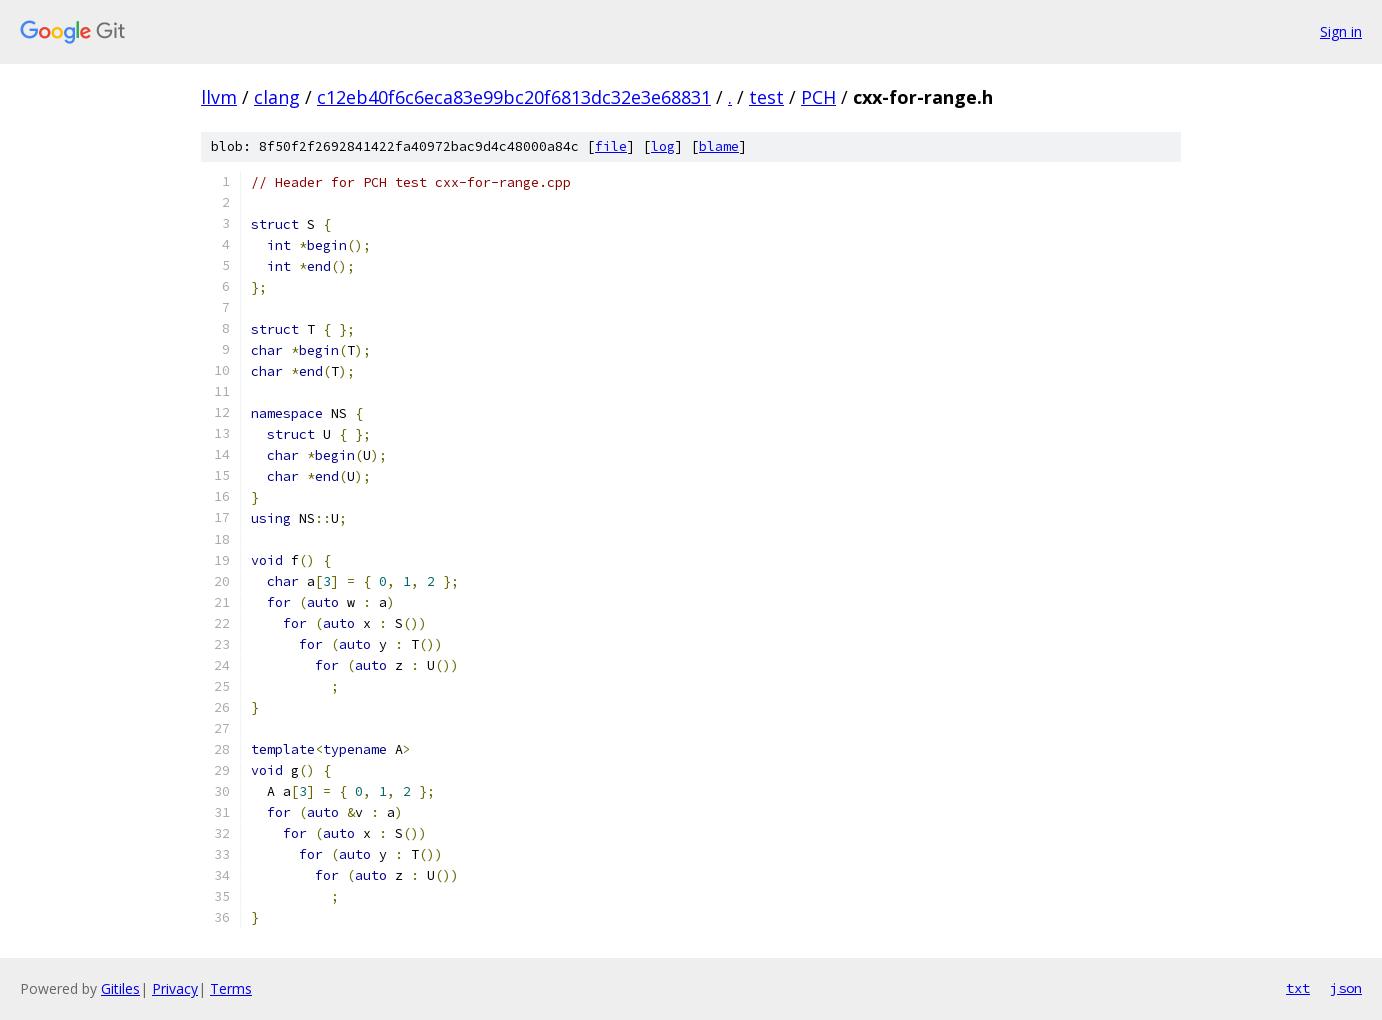  Describe the element at coordinates (1298, 988) in the screenshot. I see `txt` at that location.